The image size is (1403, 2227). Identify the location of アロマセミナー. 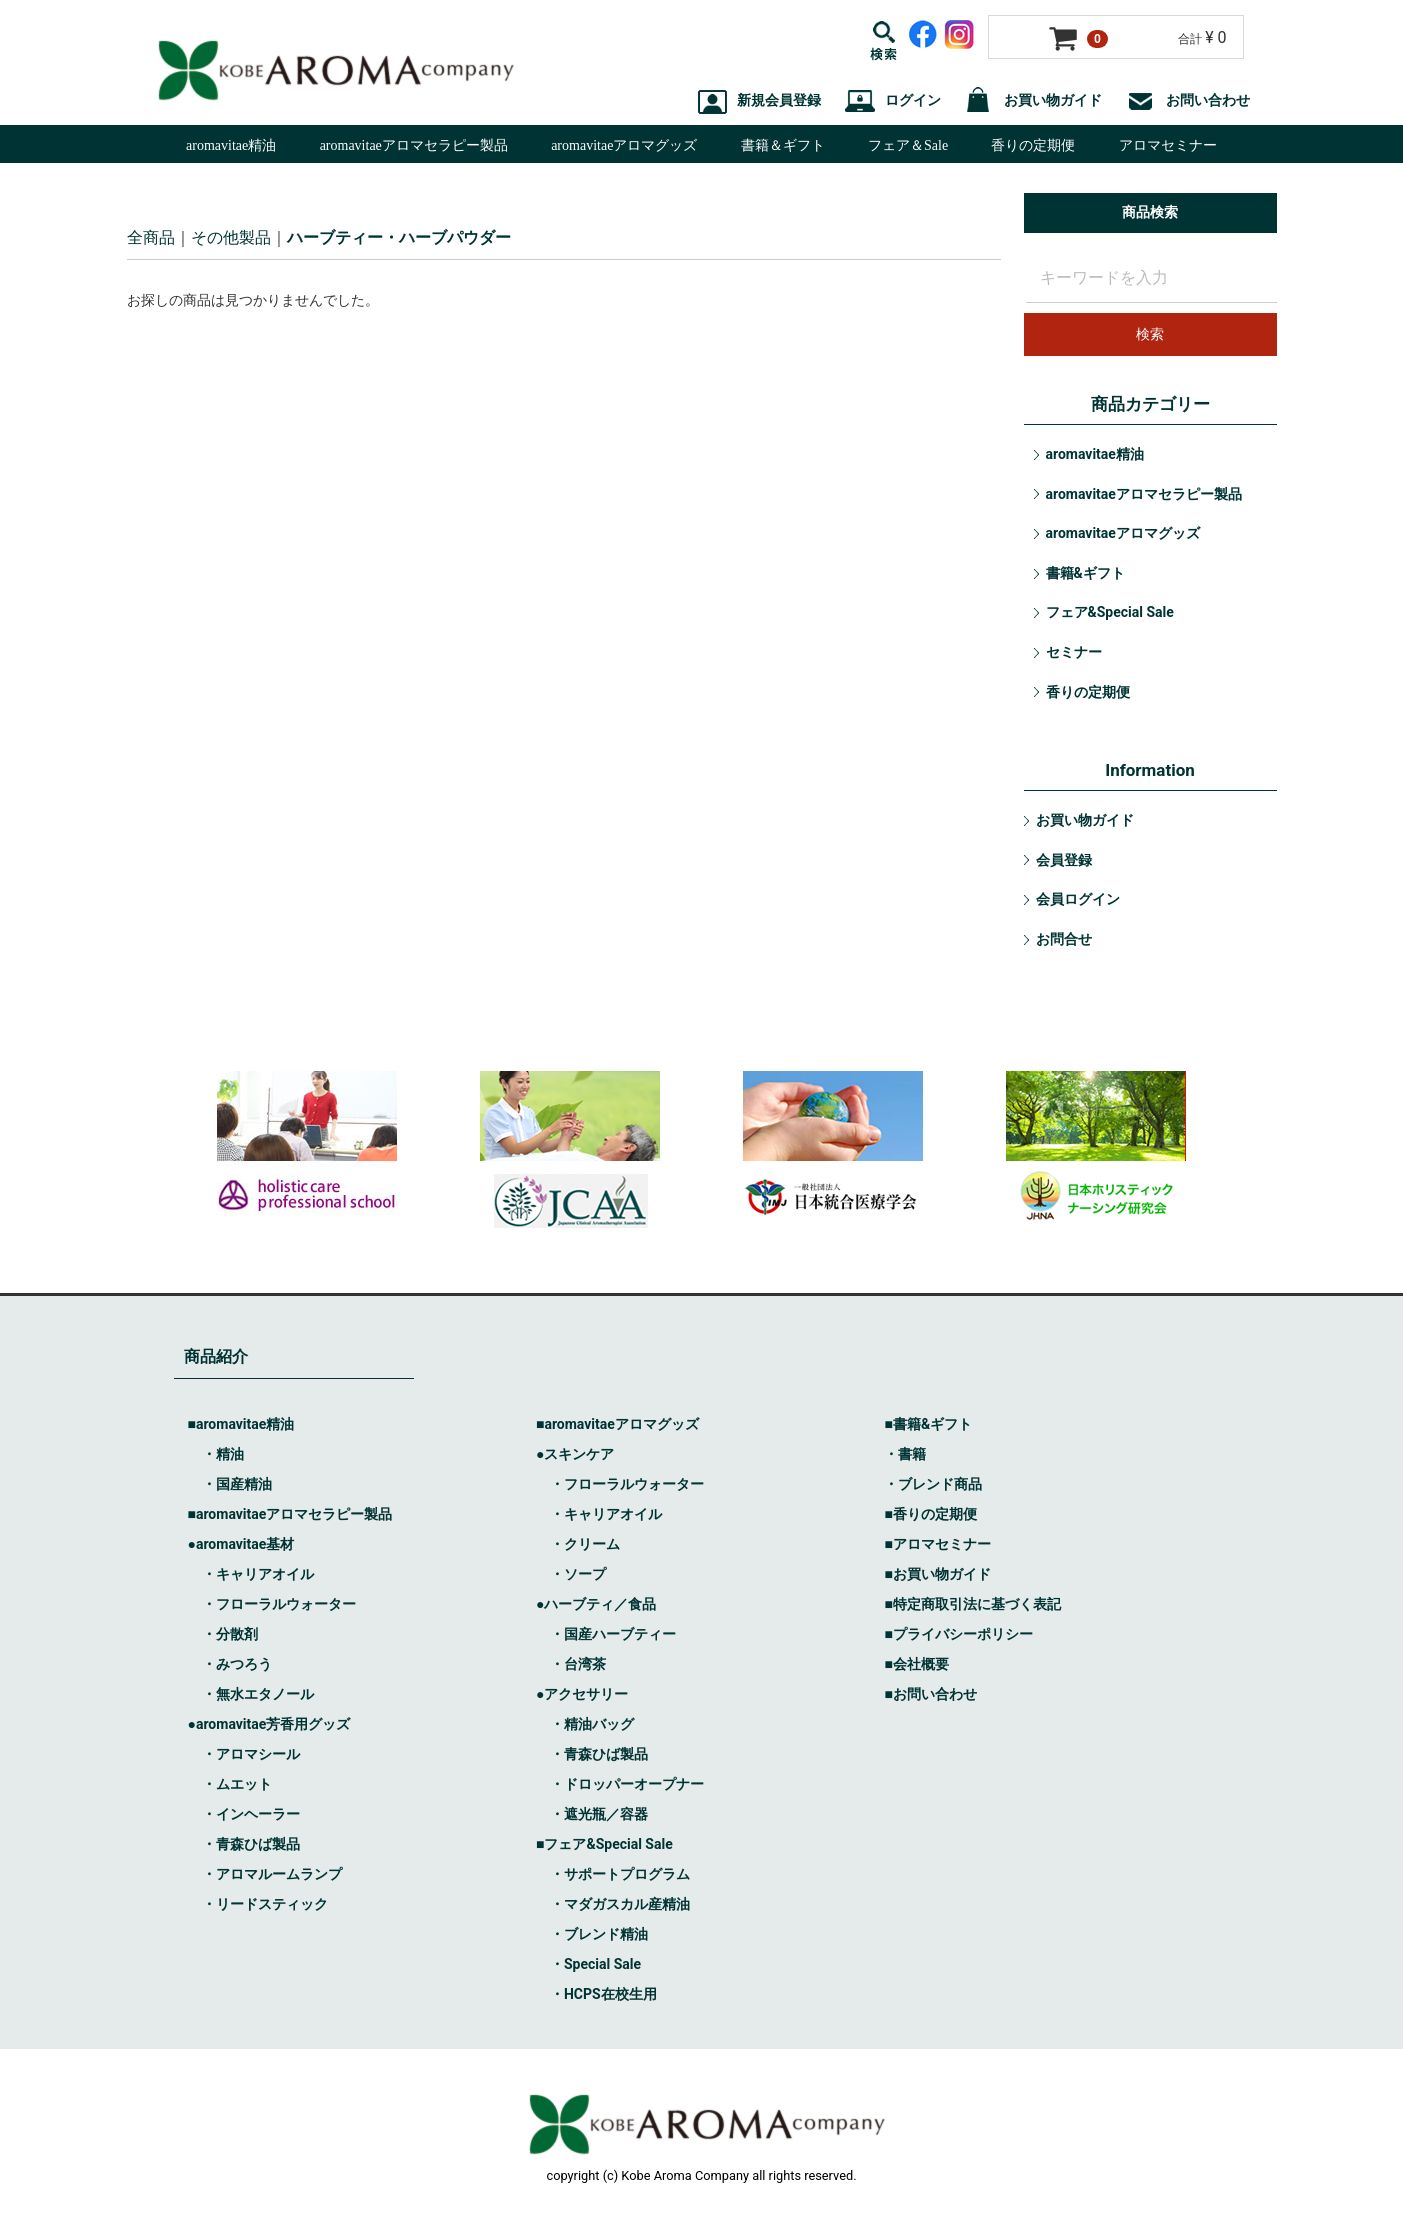
(1168, 145).